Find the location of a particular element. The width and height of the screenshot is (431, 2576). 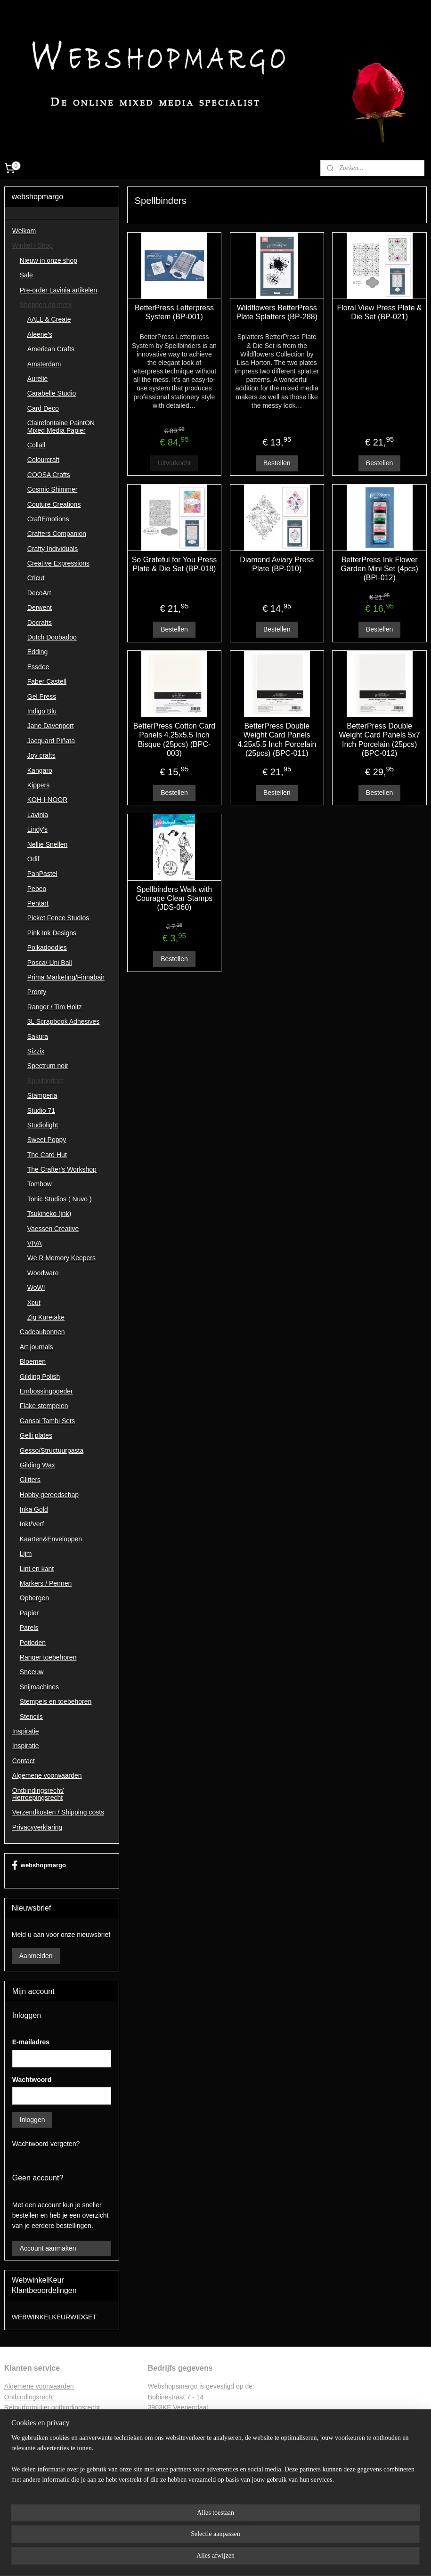

Glitters is located at coordinates (30, 1479).